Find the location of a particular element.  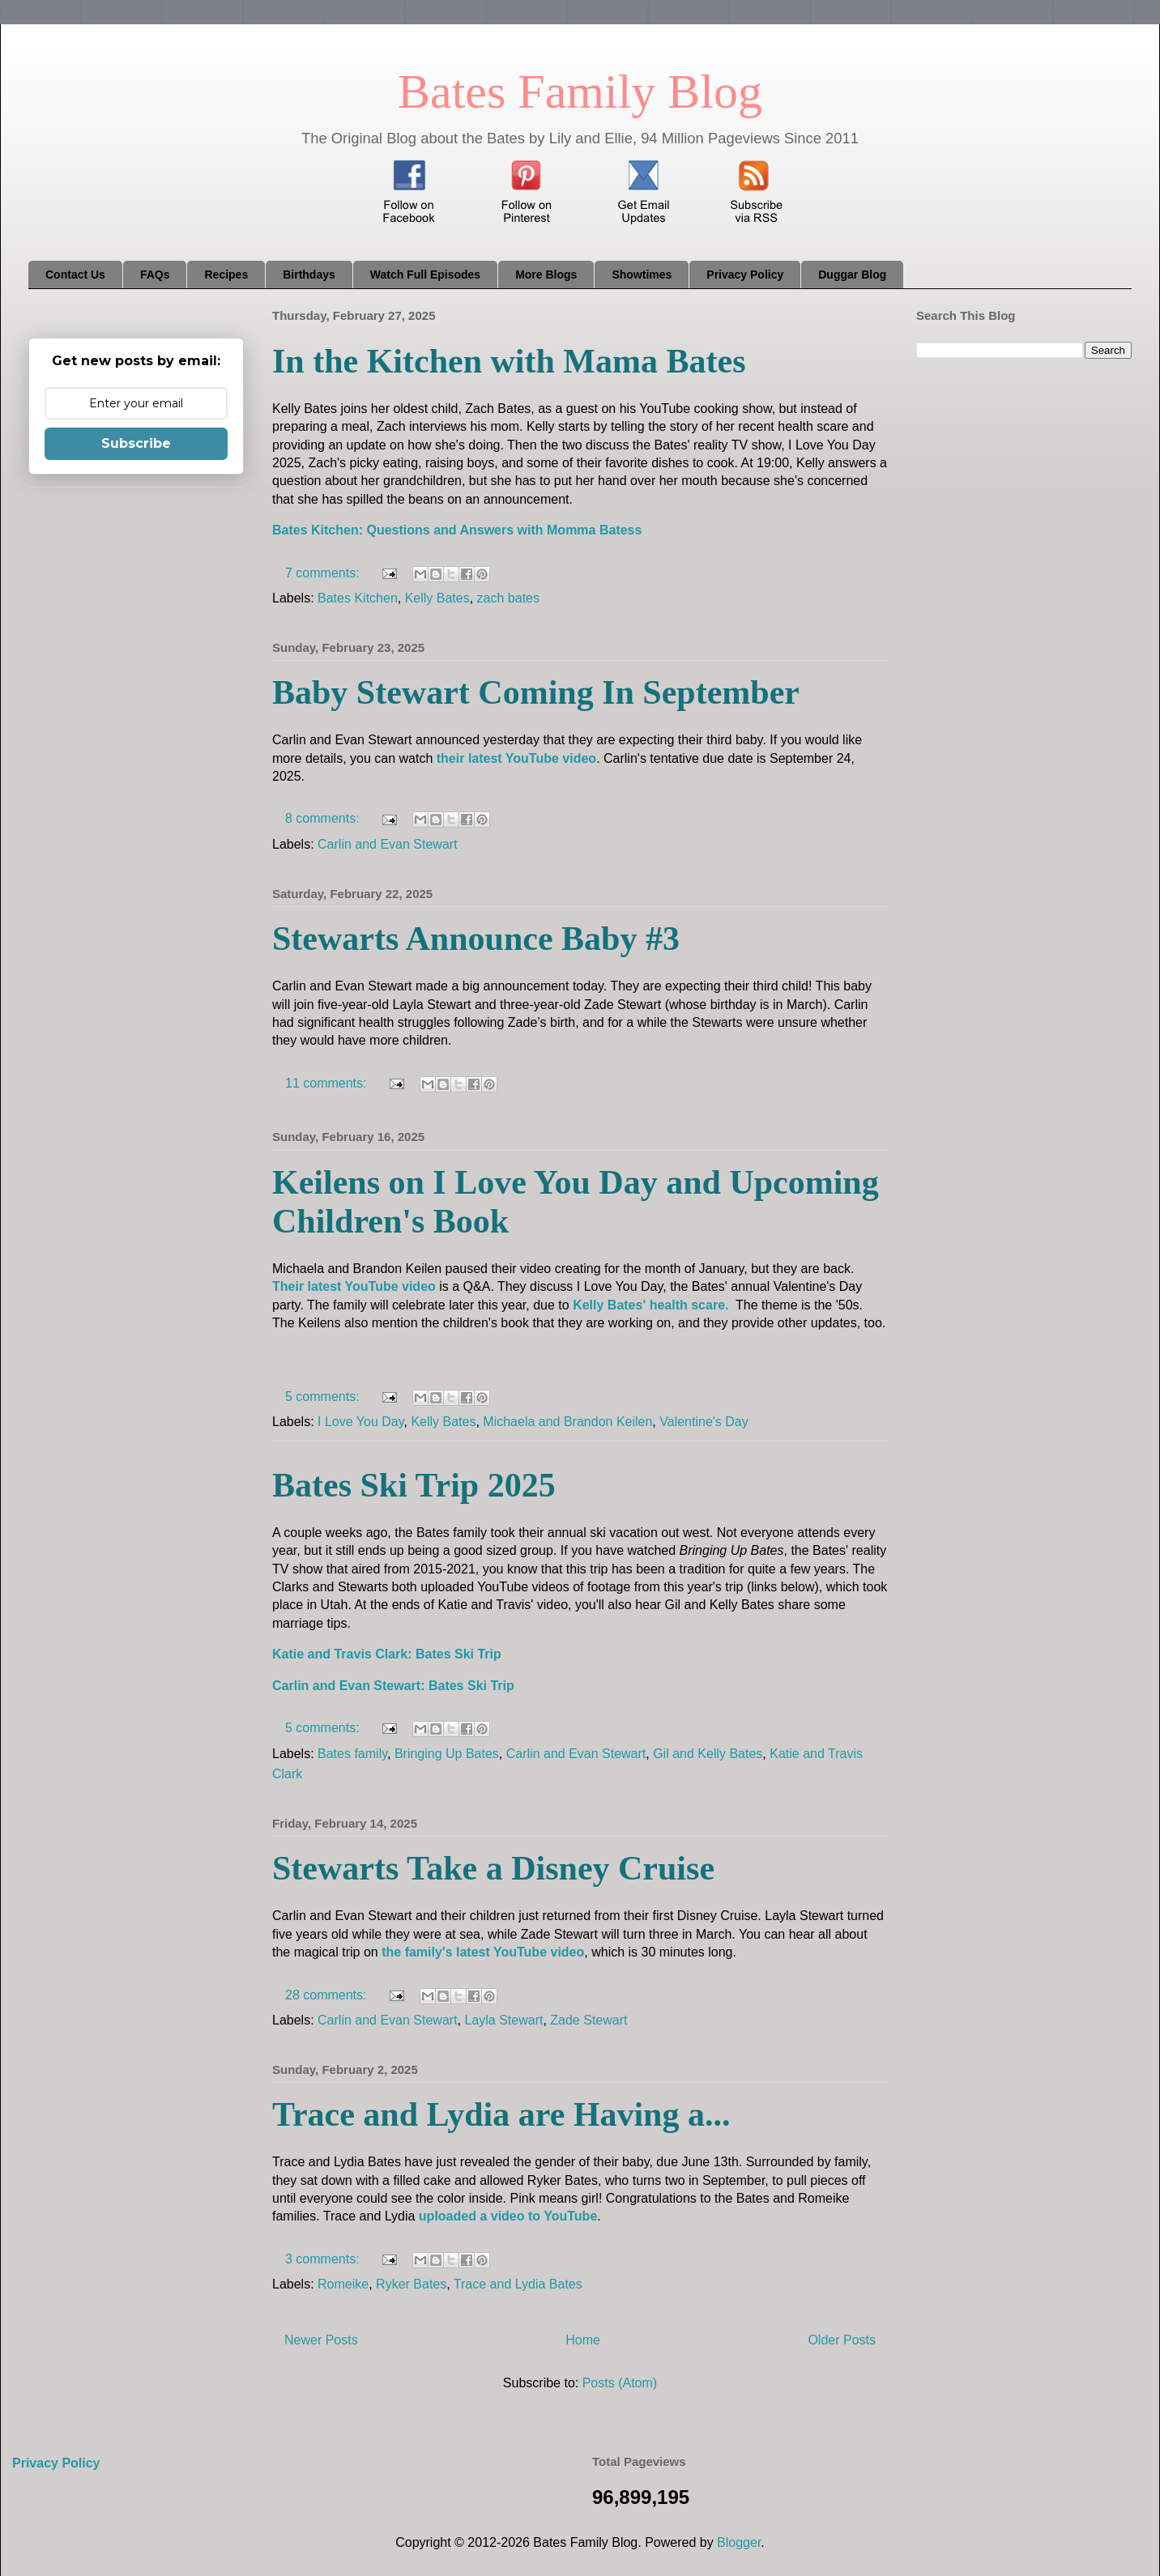

Valentine's Day is located at coordinates (703, 1422).